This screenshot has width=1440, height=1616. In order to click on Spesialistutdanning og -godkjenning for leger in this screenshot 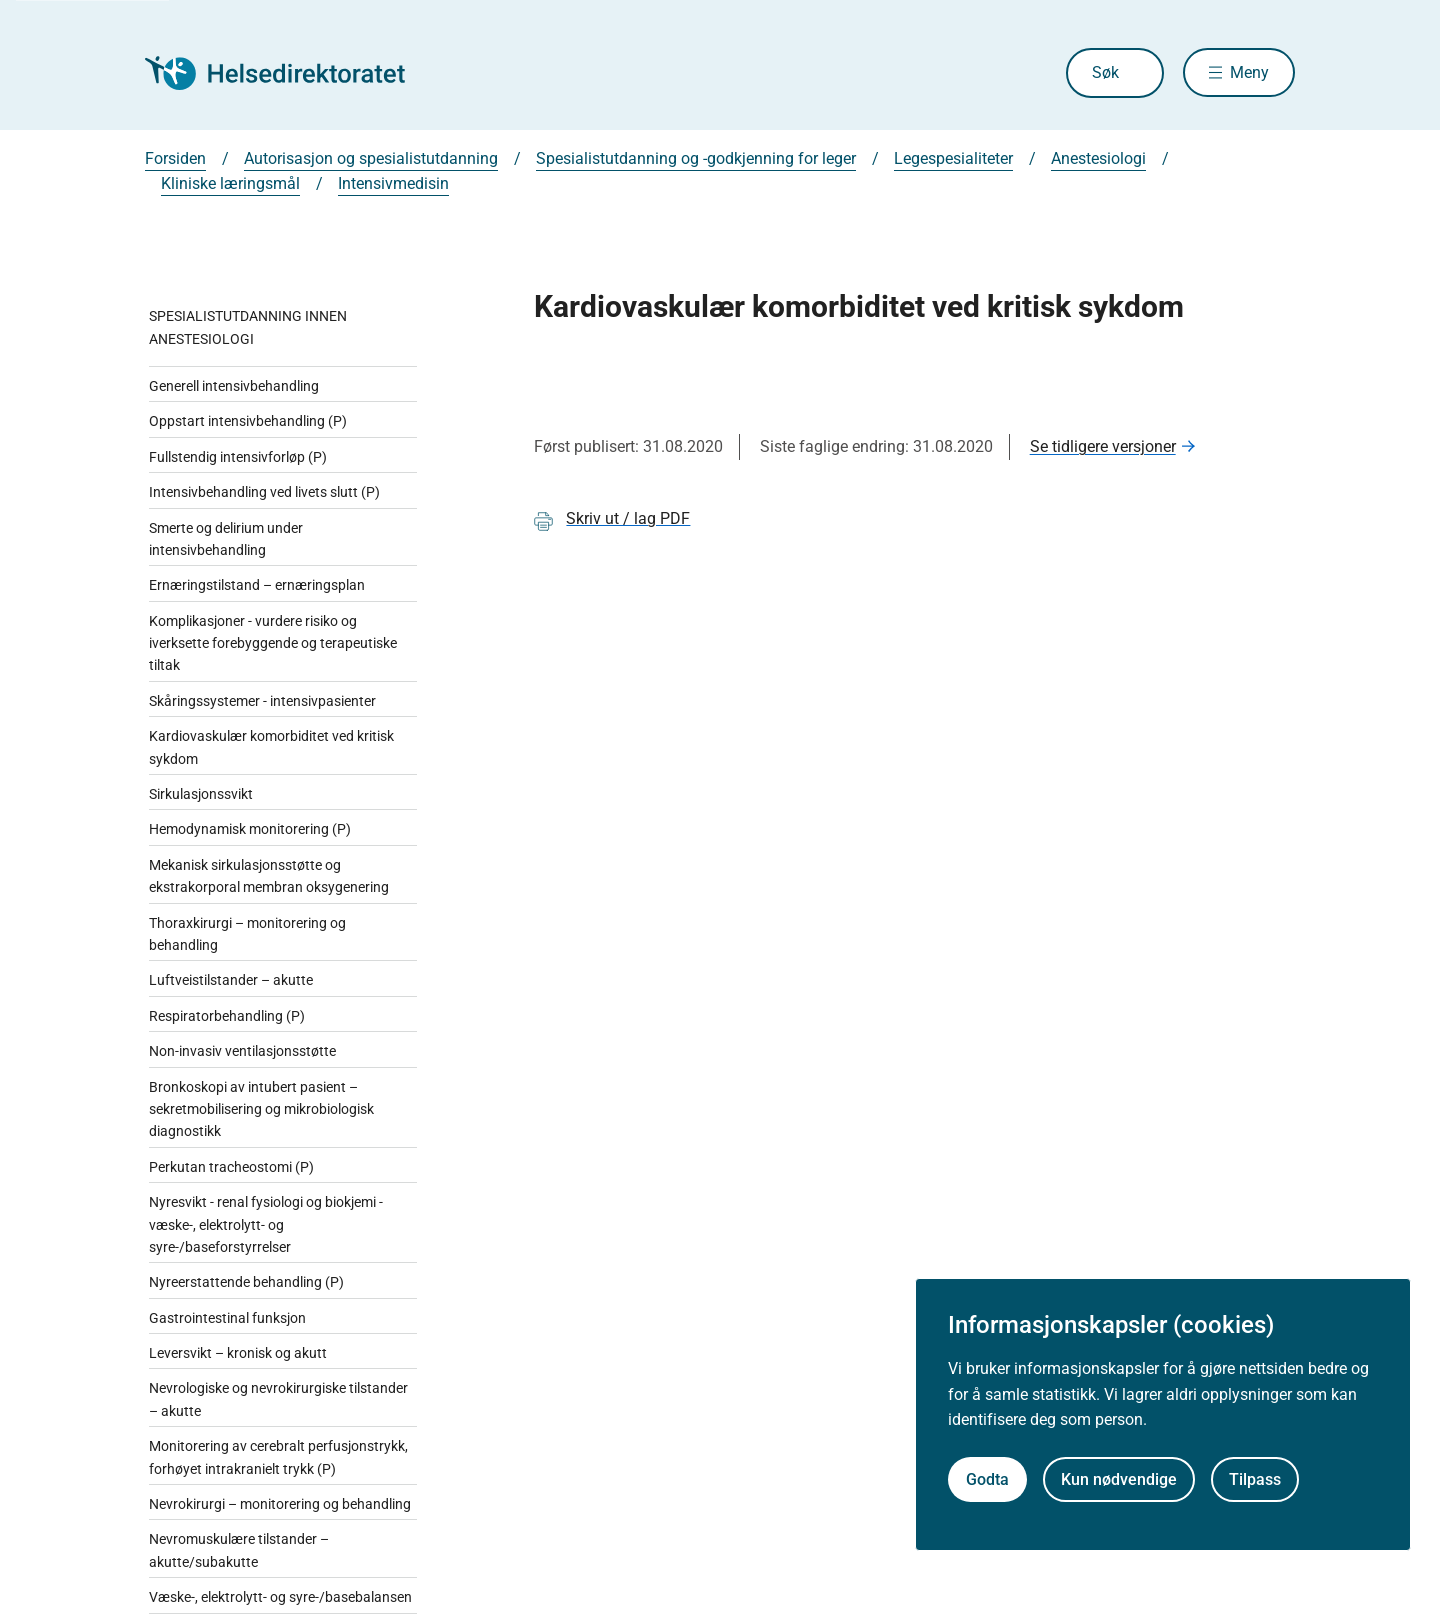, I will do `click(696, 158)`.